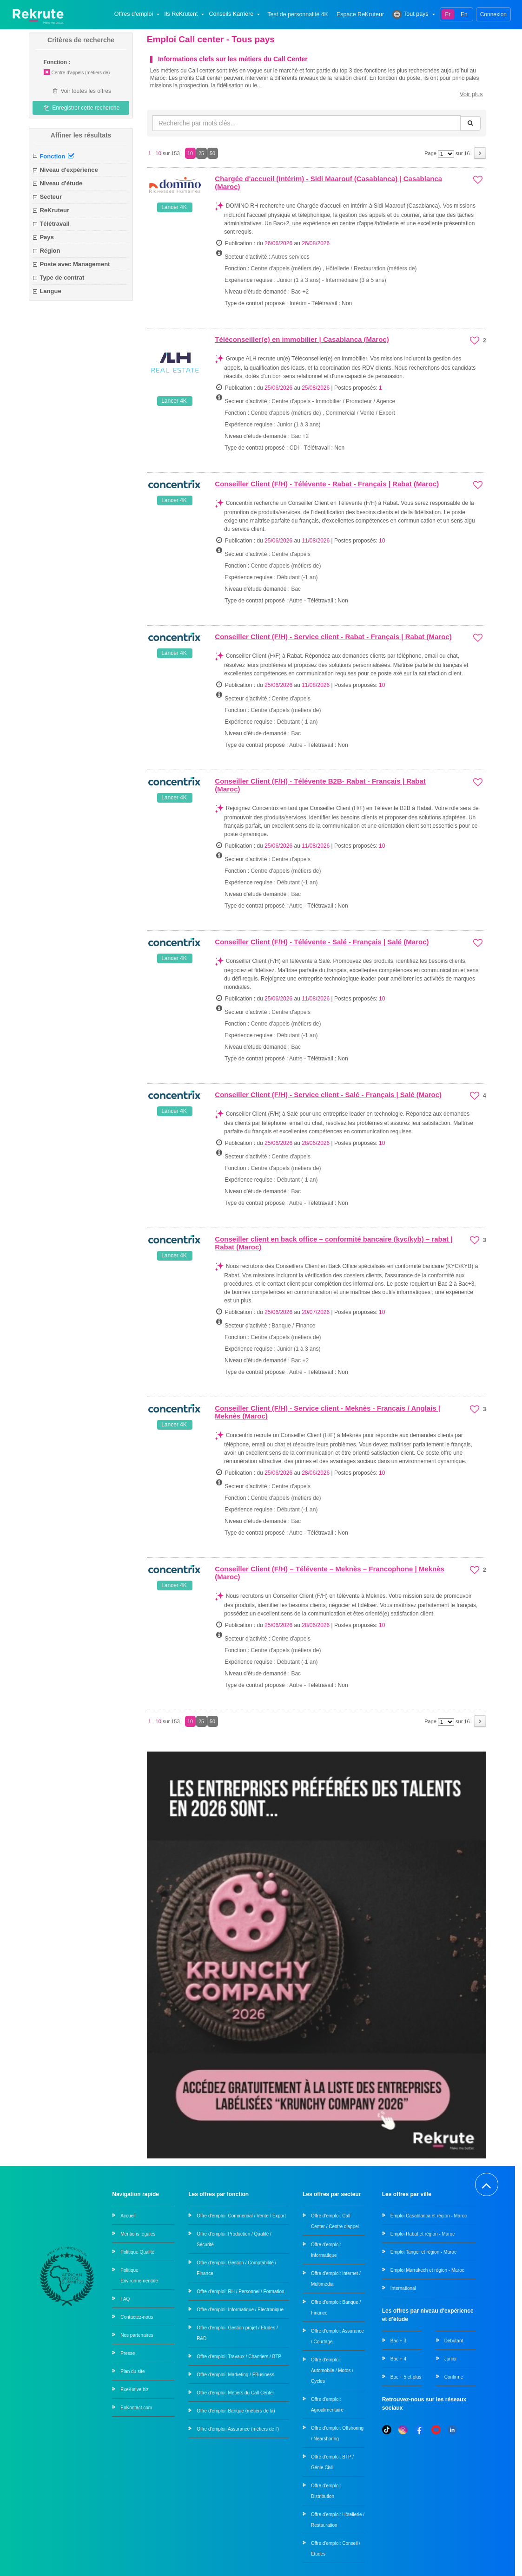 Image resolution: width=522 pixels, height=2576 pixels. Describe the element at coordinates (493, 14) in the screenshot. I see `Connexion` at that location.